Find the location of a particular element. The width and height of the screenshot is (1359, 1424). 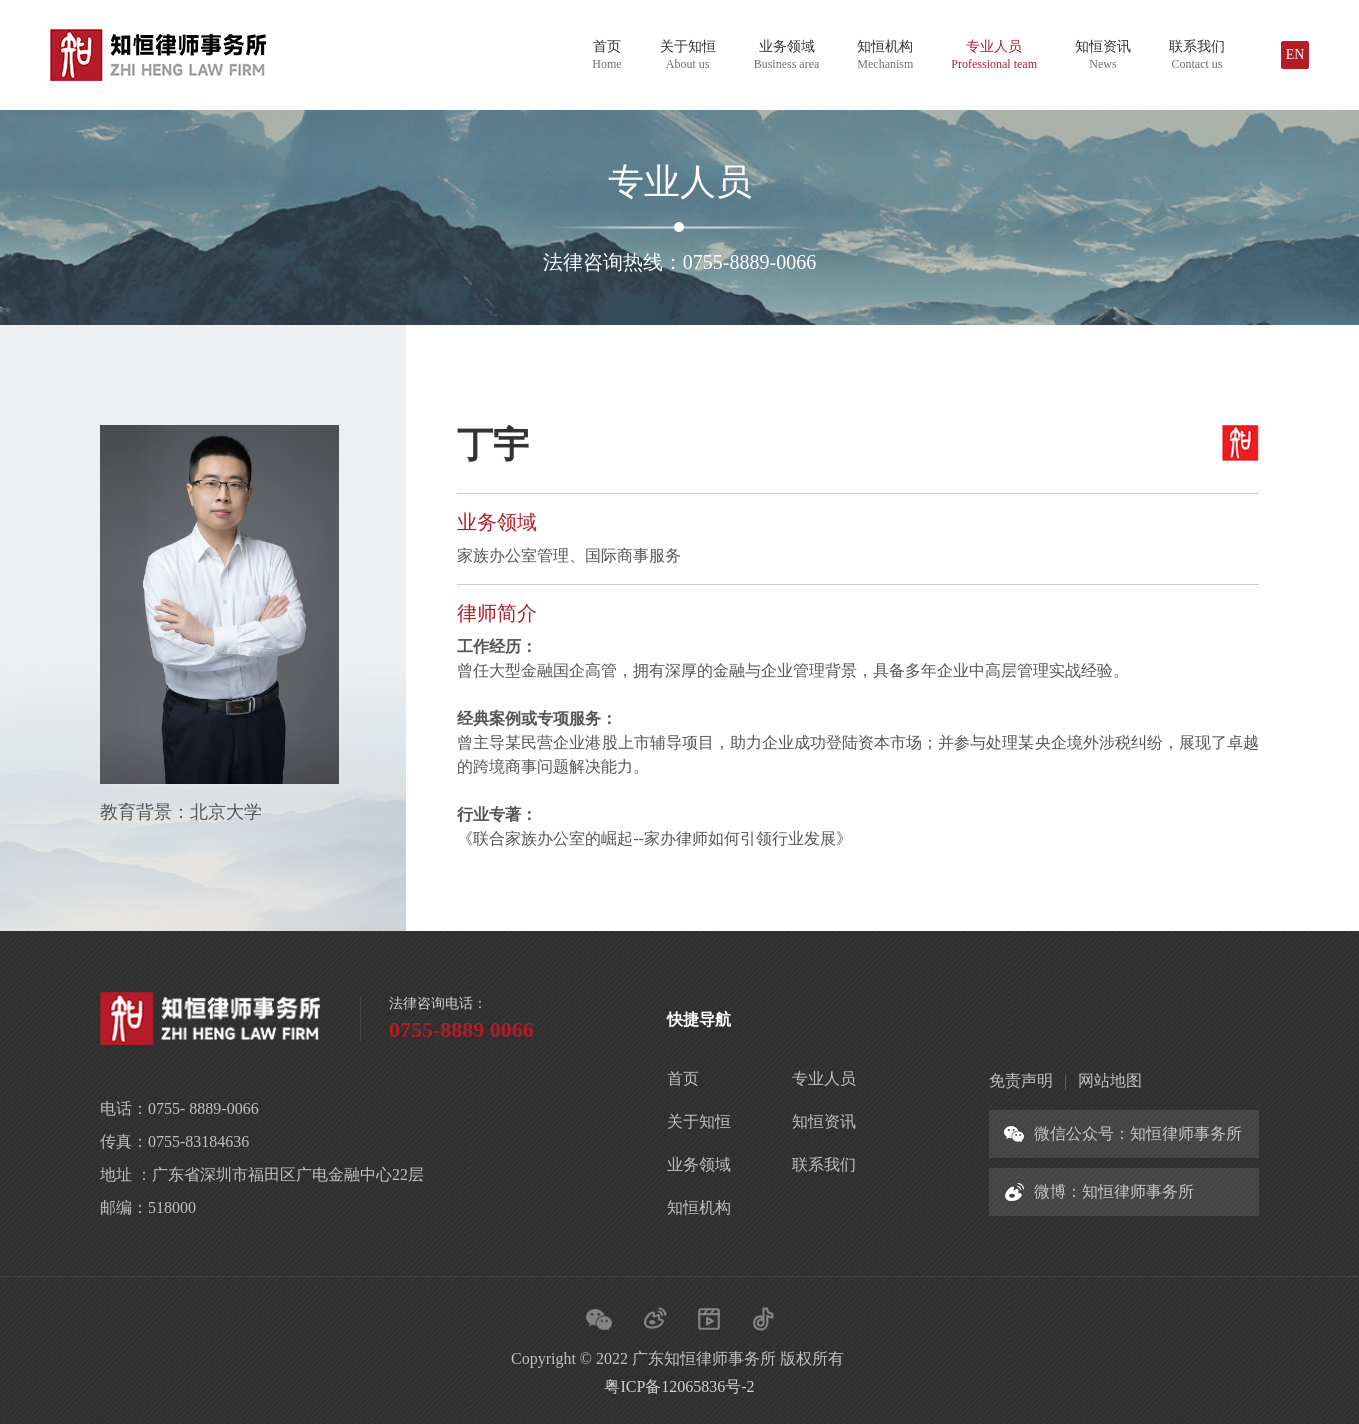

业务领域 is located at coordinates (787, 55).